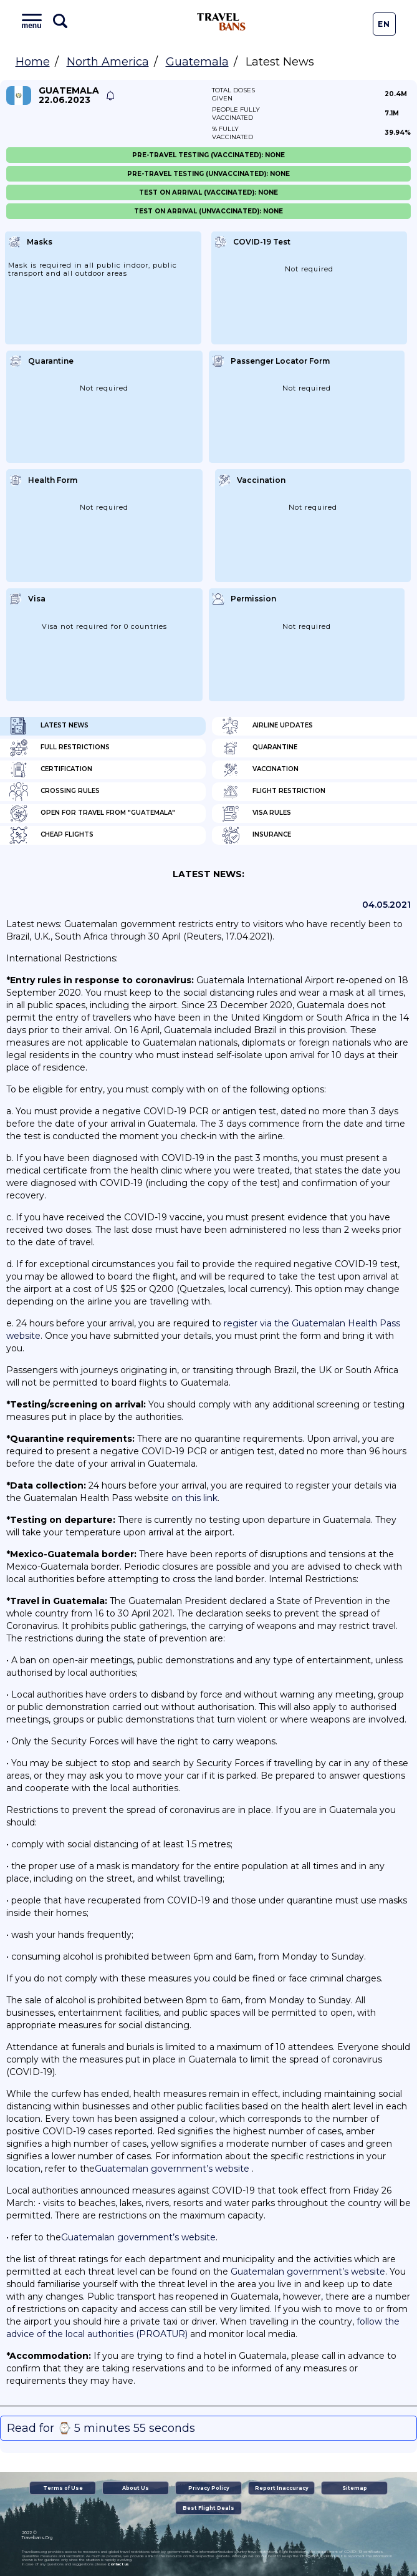  Describe the element at coordinates (54, 791) in the screenshot. I see `Crossing Rules` at that location.